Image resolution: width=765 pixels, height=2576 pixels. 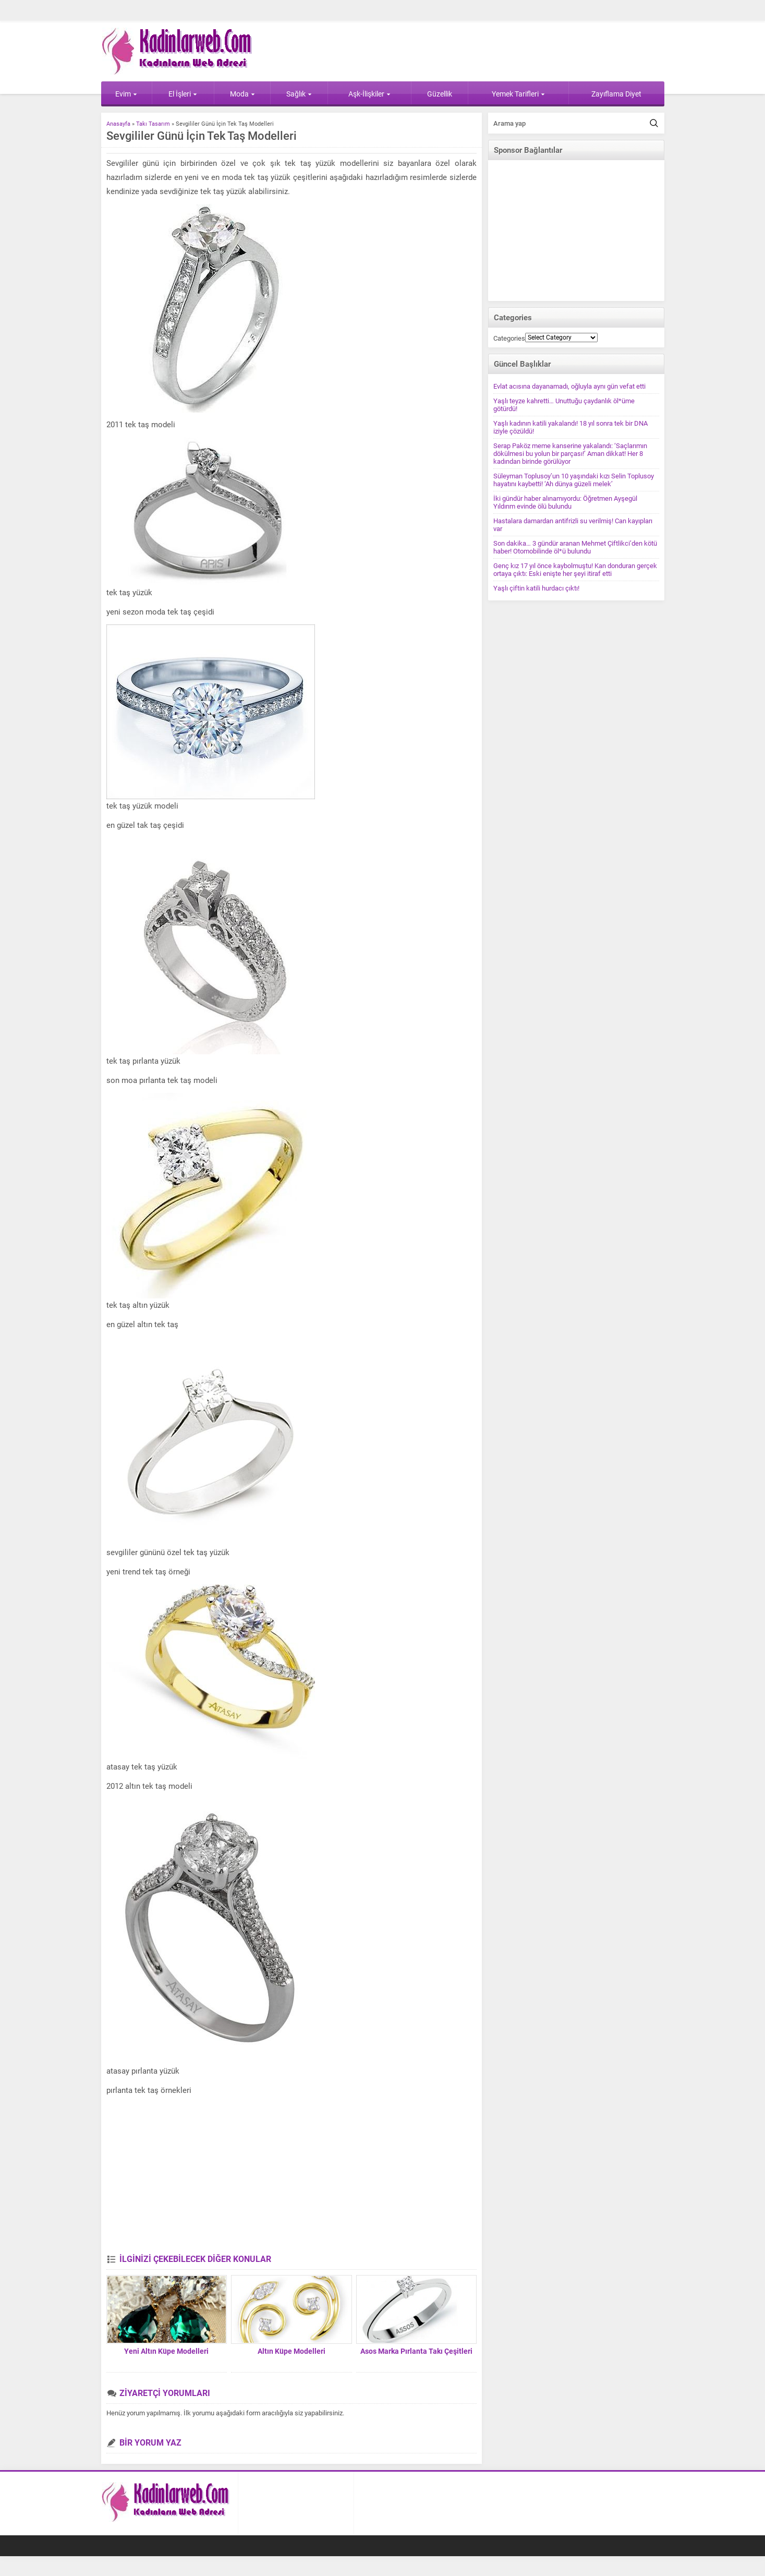 I want to click on Güzellik, so click(x=439, y=94).